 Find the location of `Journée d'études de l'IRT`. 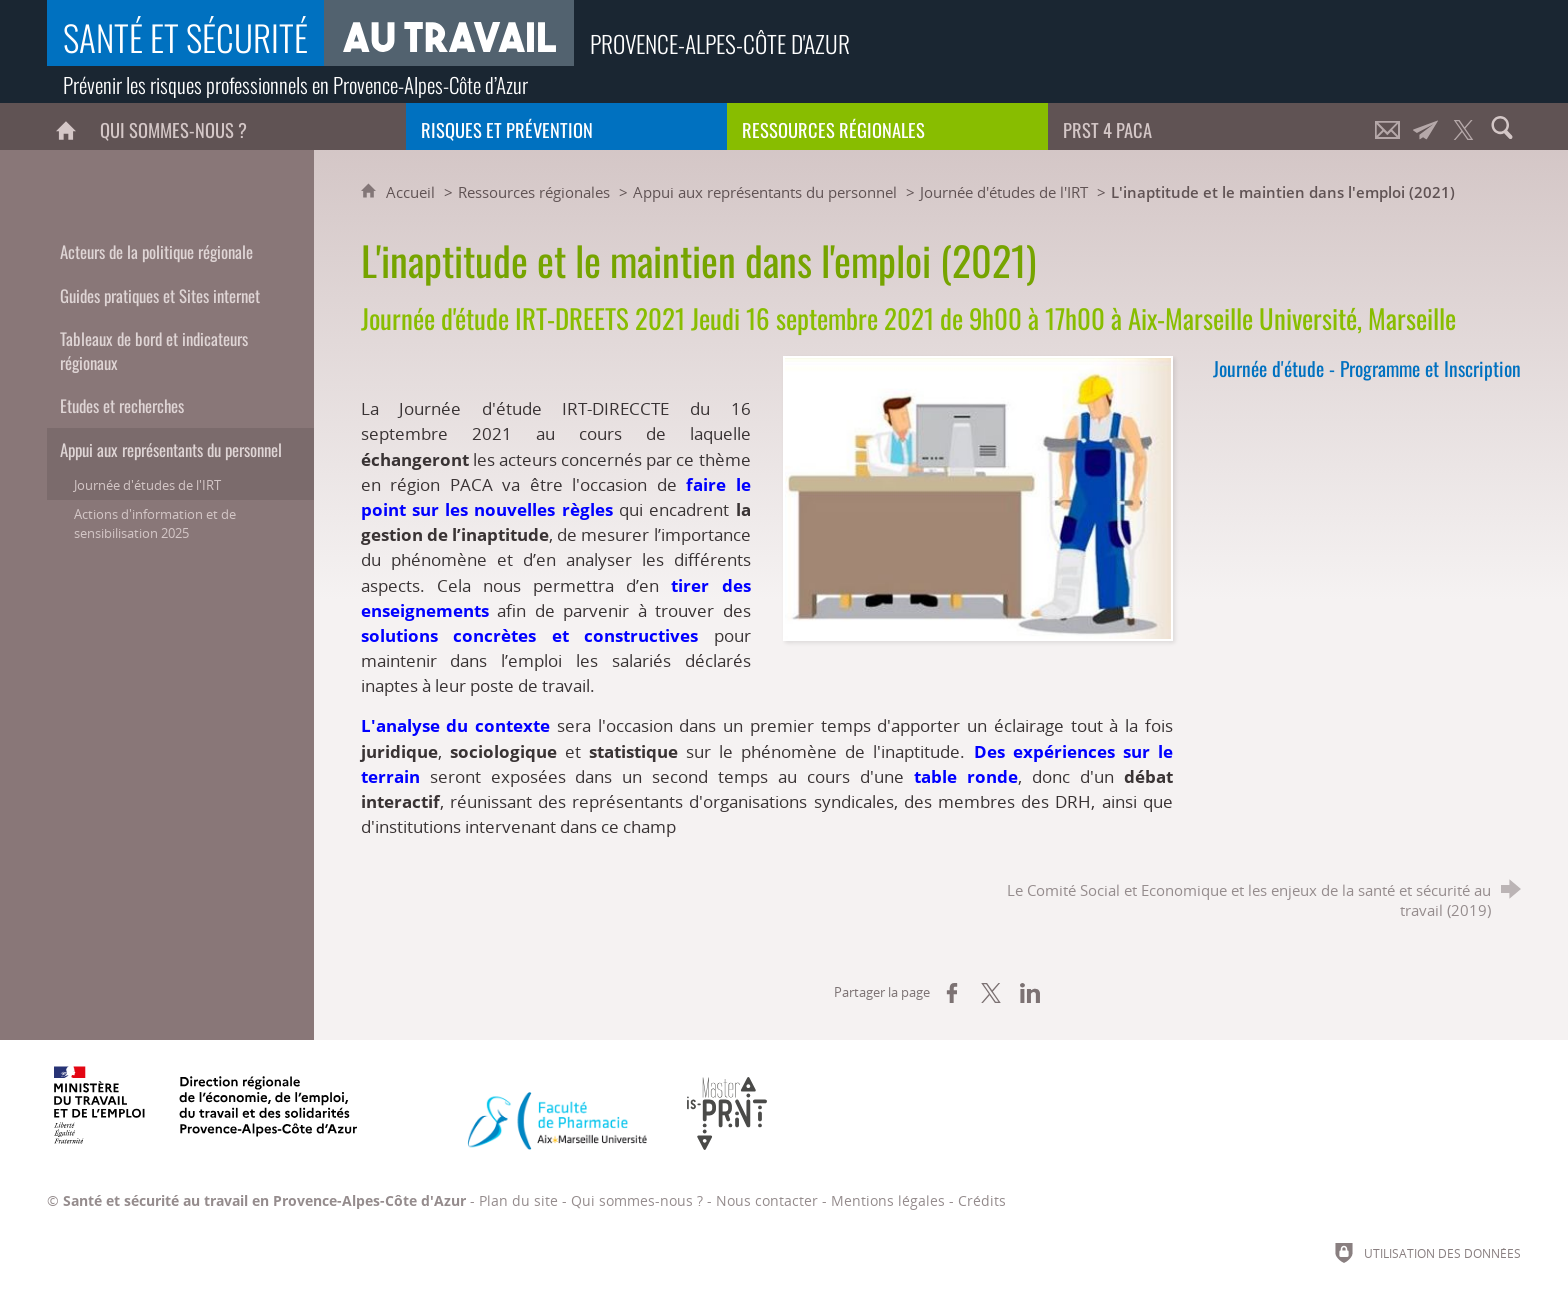

Journée d'études de l'IRT is located at coordinates (1004, 192).